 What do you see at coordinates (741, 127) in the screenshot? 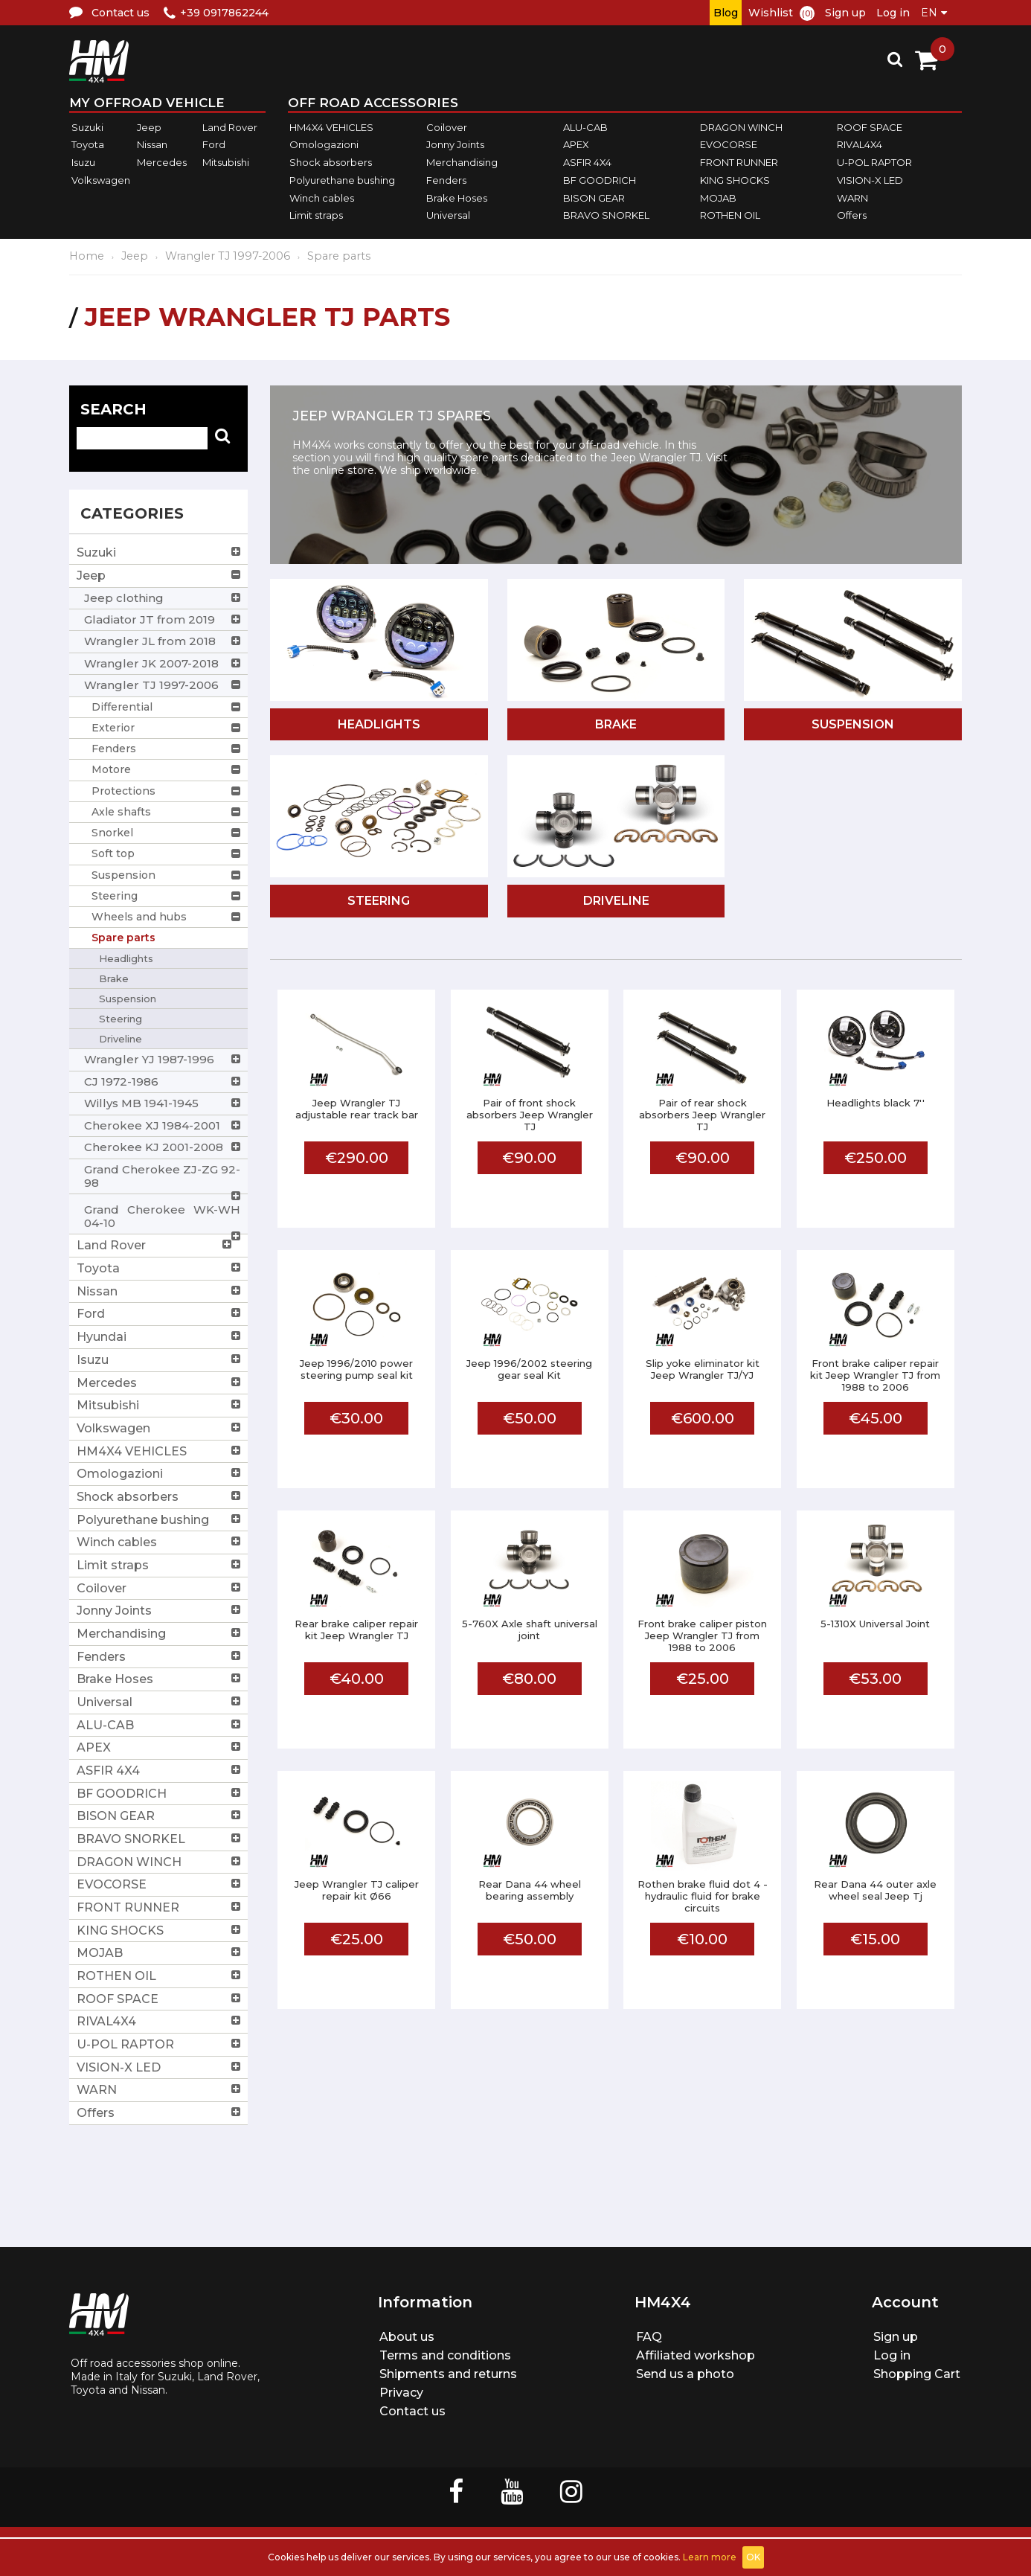
I see `DRAGON WINCH` at bounding box center [741, 127].